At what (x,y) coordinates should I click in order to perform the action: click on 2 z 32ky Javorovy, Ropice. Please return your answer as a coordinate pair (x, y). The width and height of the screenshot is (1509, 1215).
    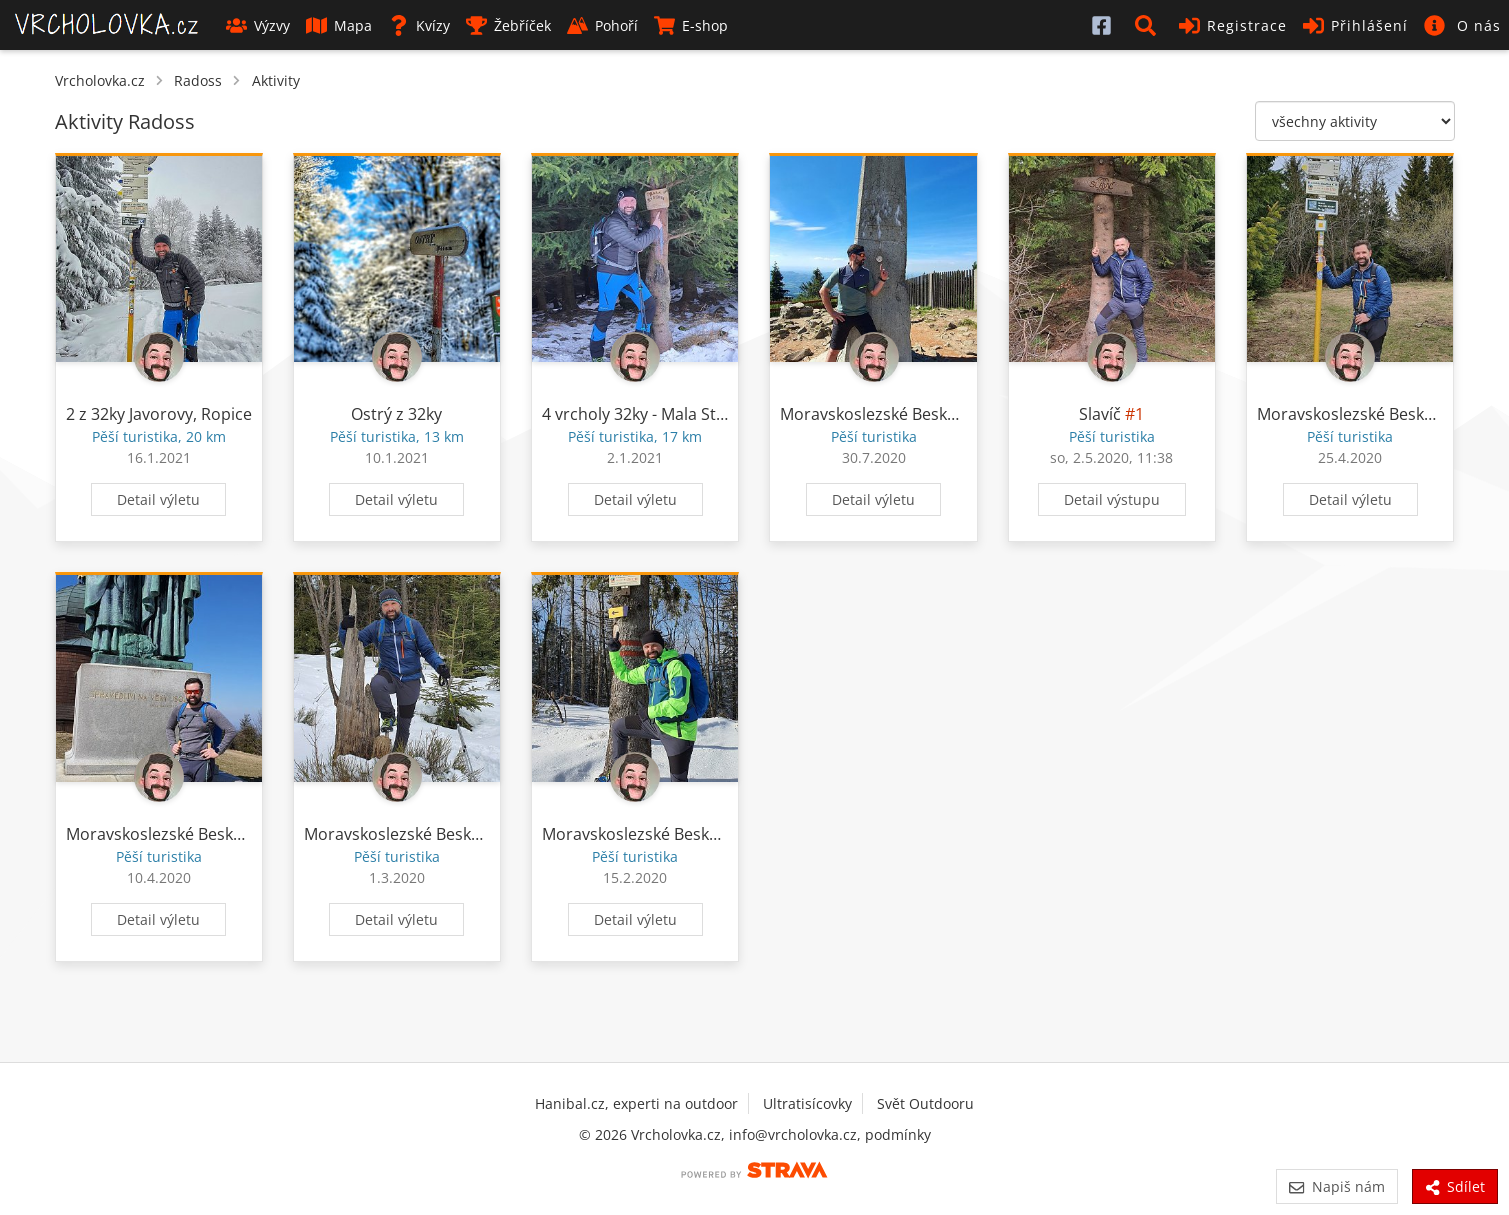
    Looking at the image, I should click on (159, 414).